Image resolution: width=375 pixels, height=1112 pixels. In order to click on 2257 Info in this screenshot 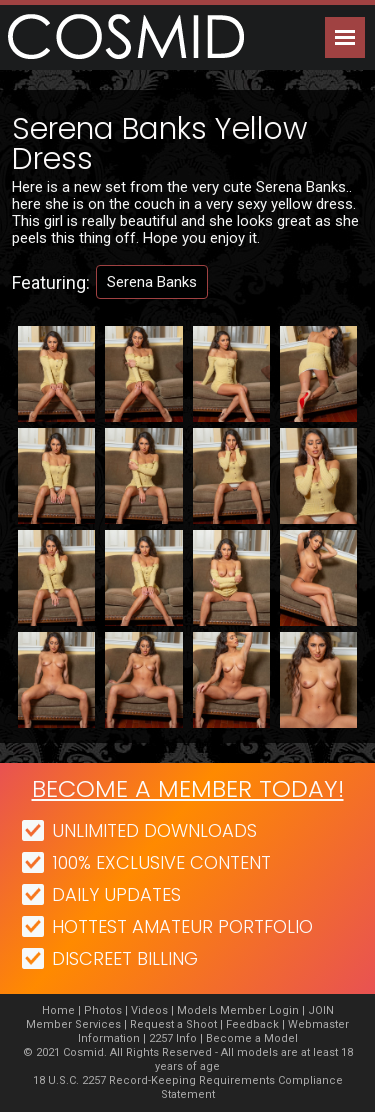, I will do `click(173, 1038)`.